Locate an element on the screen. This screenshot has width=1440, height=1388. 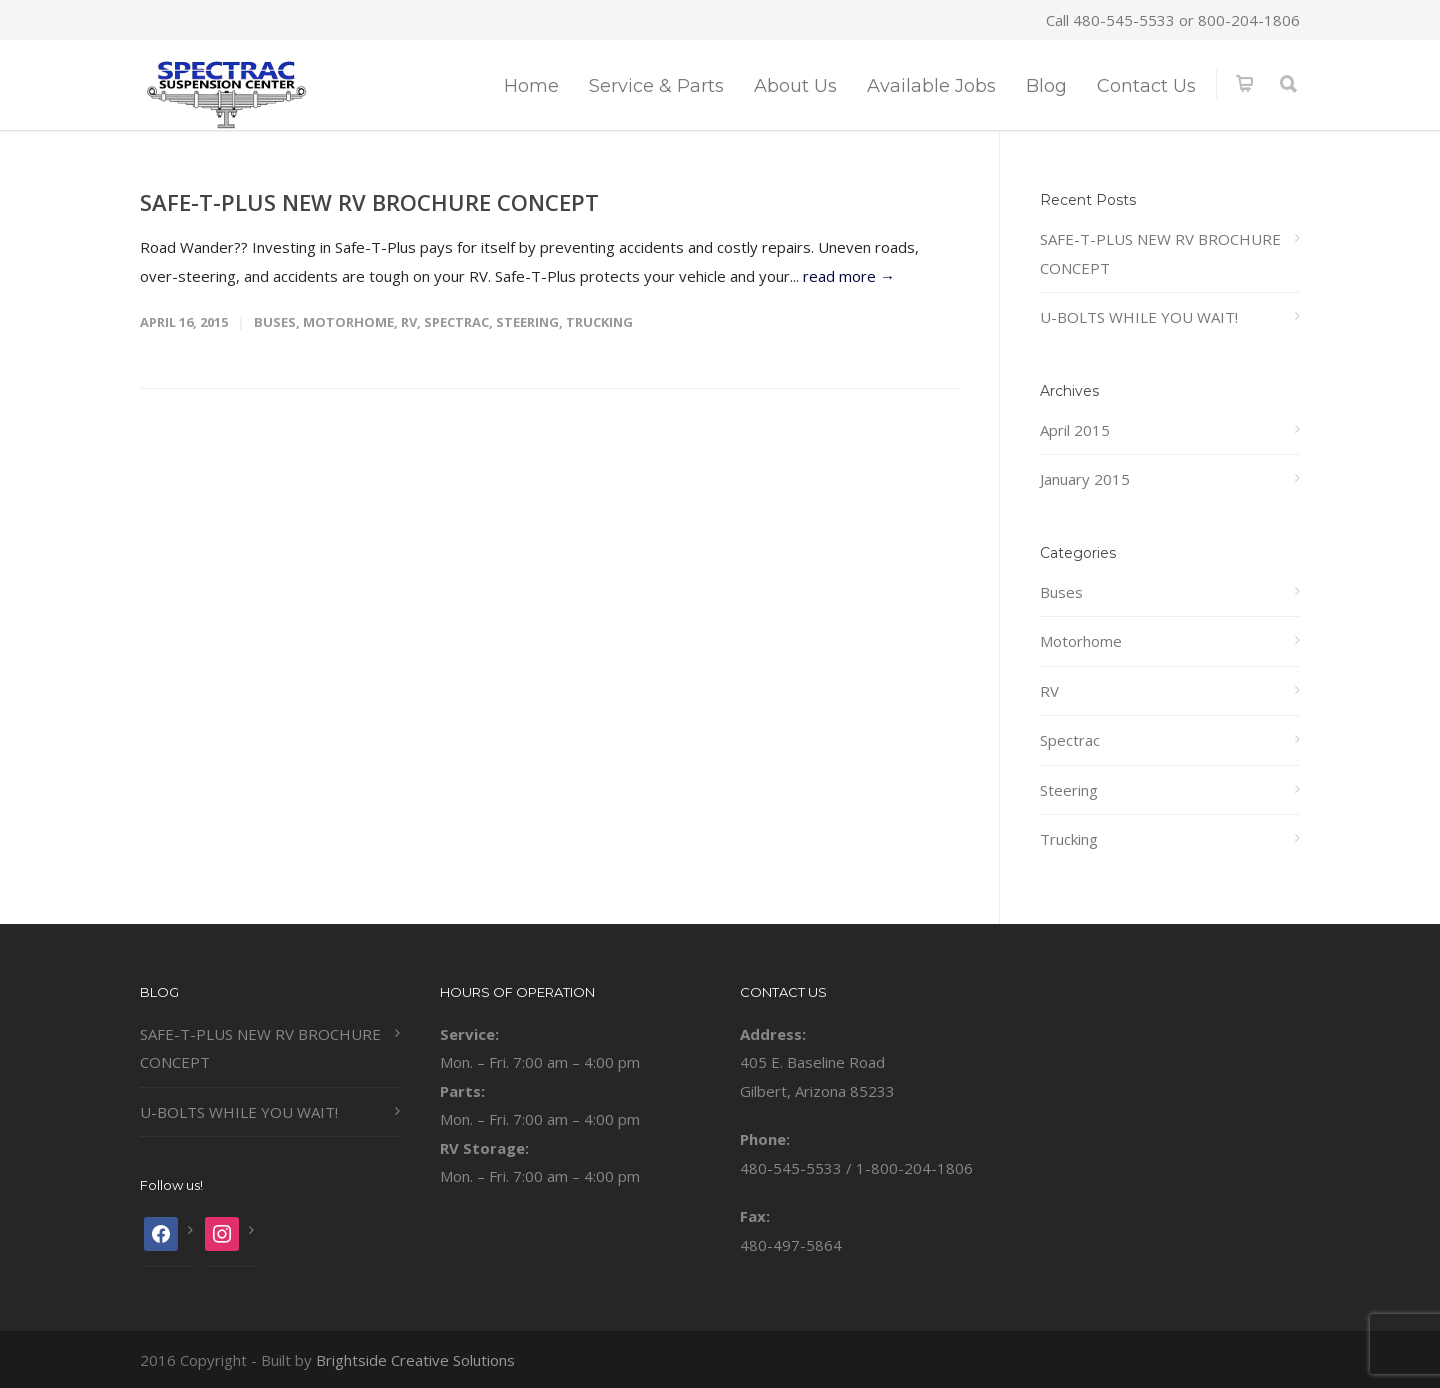
Service & Parts is located at coordinates (656, 86).